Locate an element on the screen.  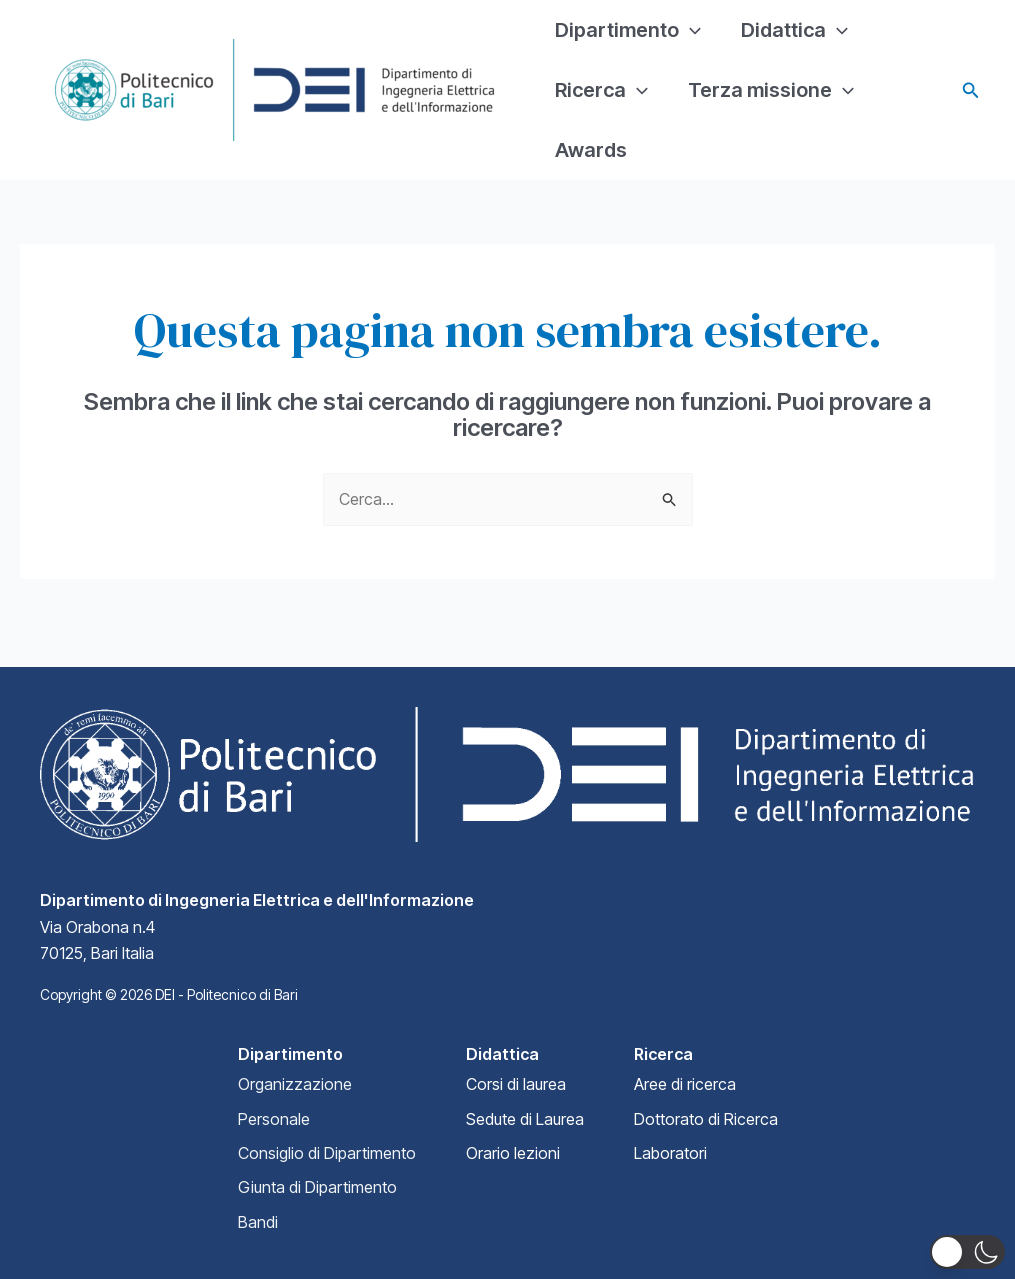
Aree di ricerca is located at coordinates (685, 1084).